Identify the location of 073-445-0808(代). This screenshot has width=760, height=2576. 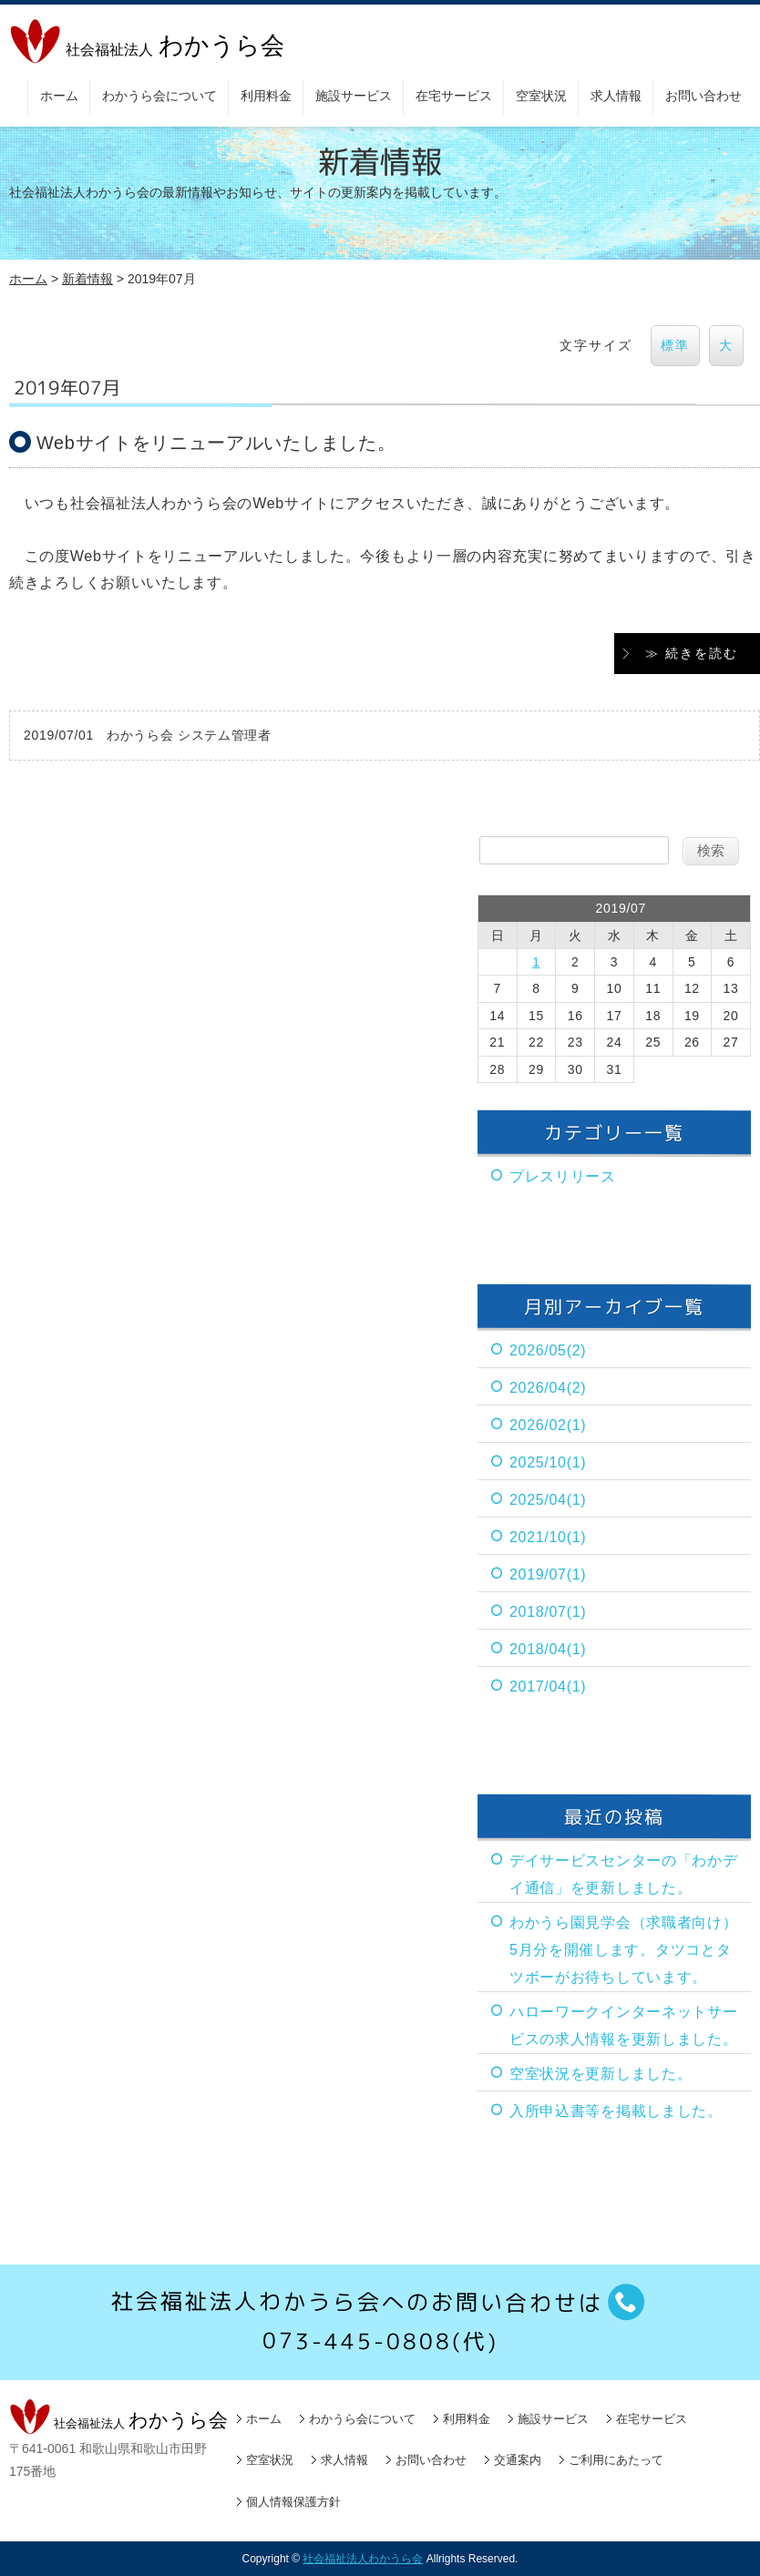
(380, 2340).